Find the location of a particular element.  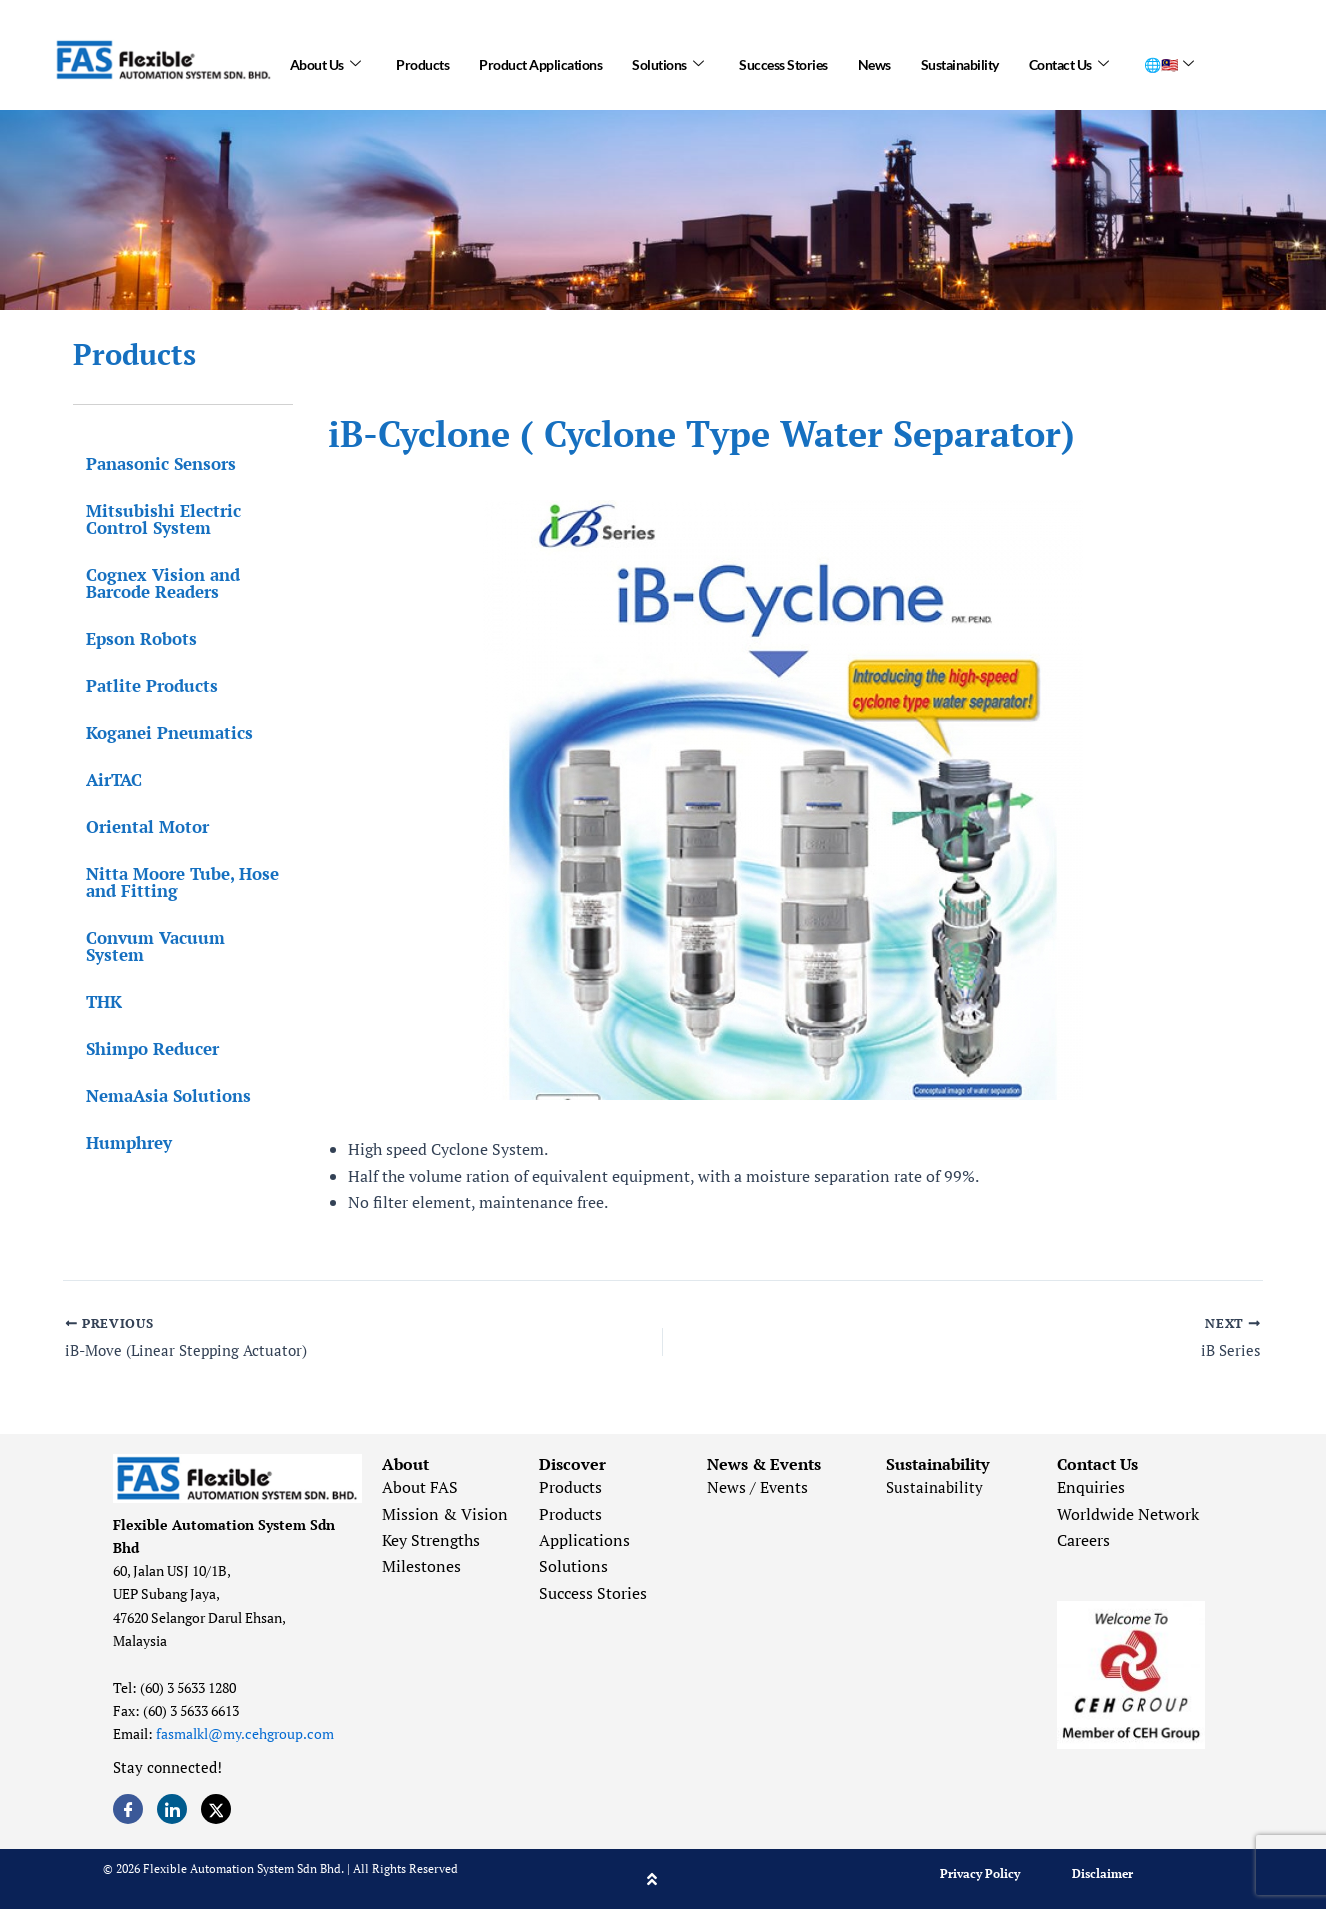

fasmalkl@my.cehgroup.com is located at coordinates (245, 1733).